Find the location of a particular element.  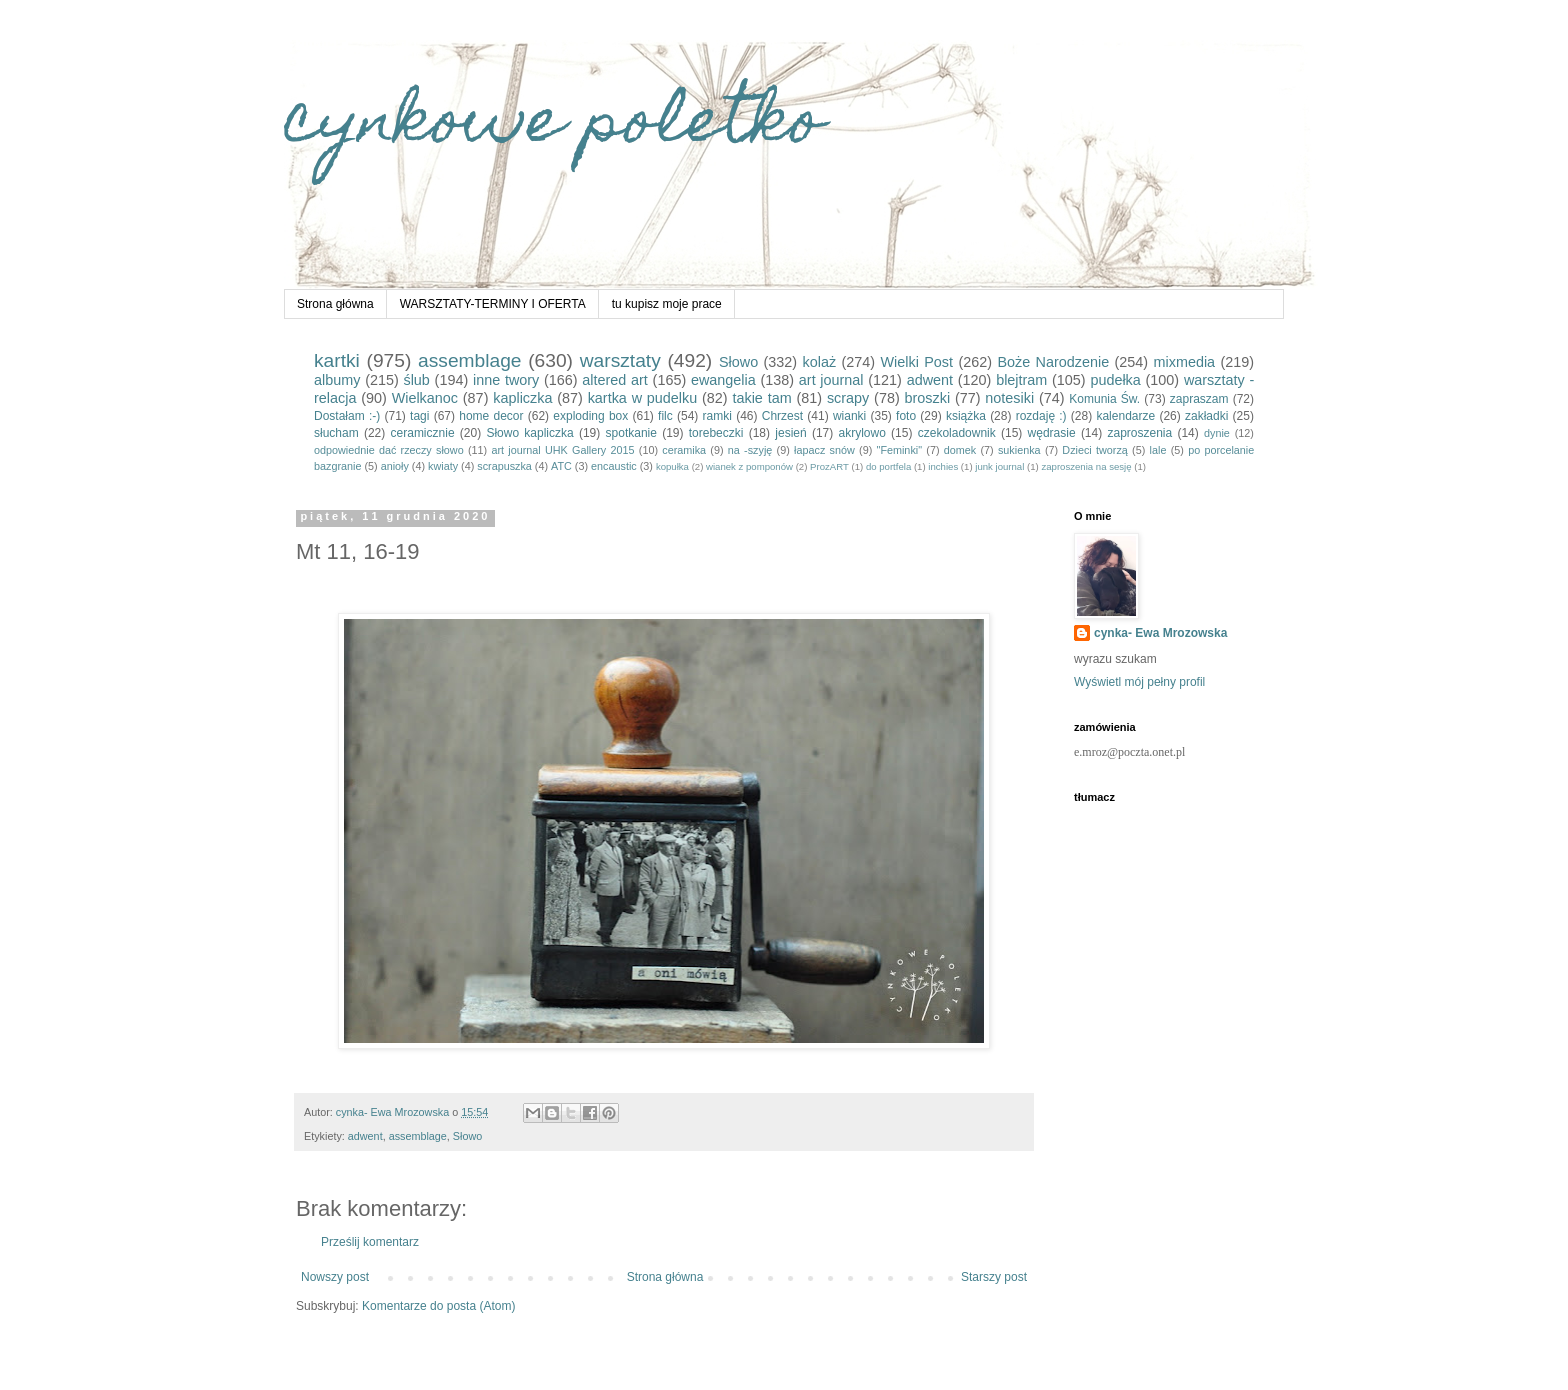

lale is located at coordinates (1158, 450).